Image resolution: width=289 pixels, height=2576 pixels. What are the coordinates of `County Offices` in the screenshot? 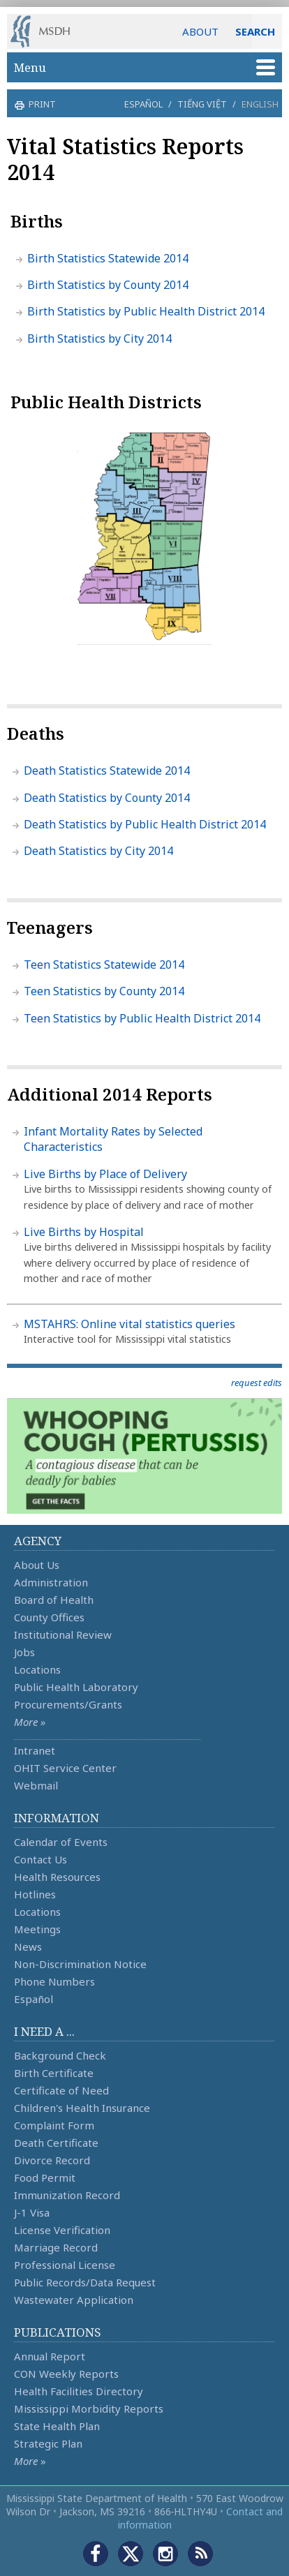 It's located at (49, 1617).